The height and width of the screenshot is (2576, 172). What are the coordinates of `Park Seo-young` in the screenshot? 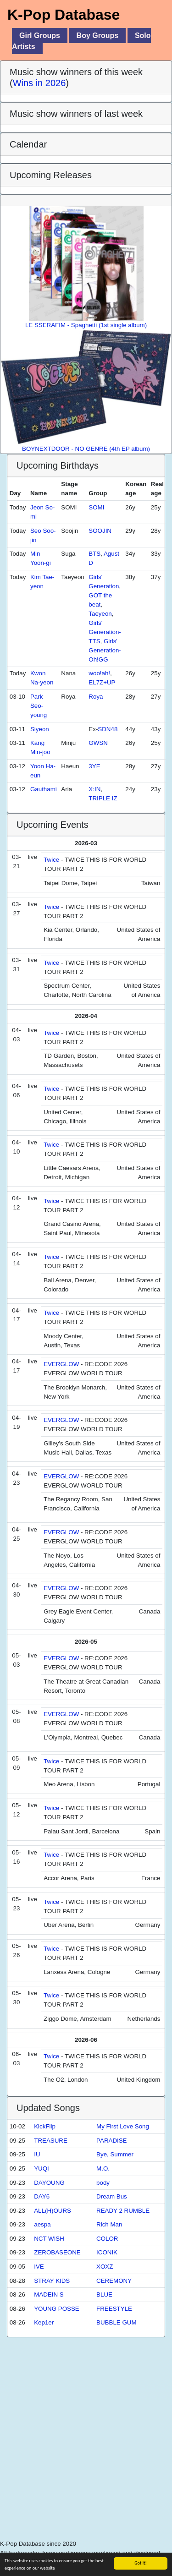 It's located at (38, 705).